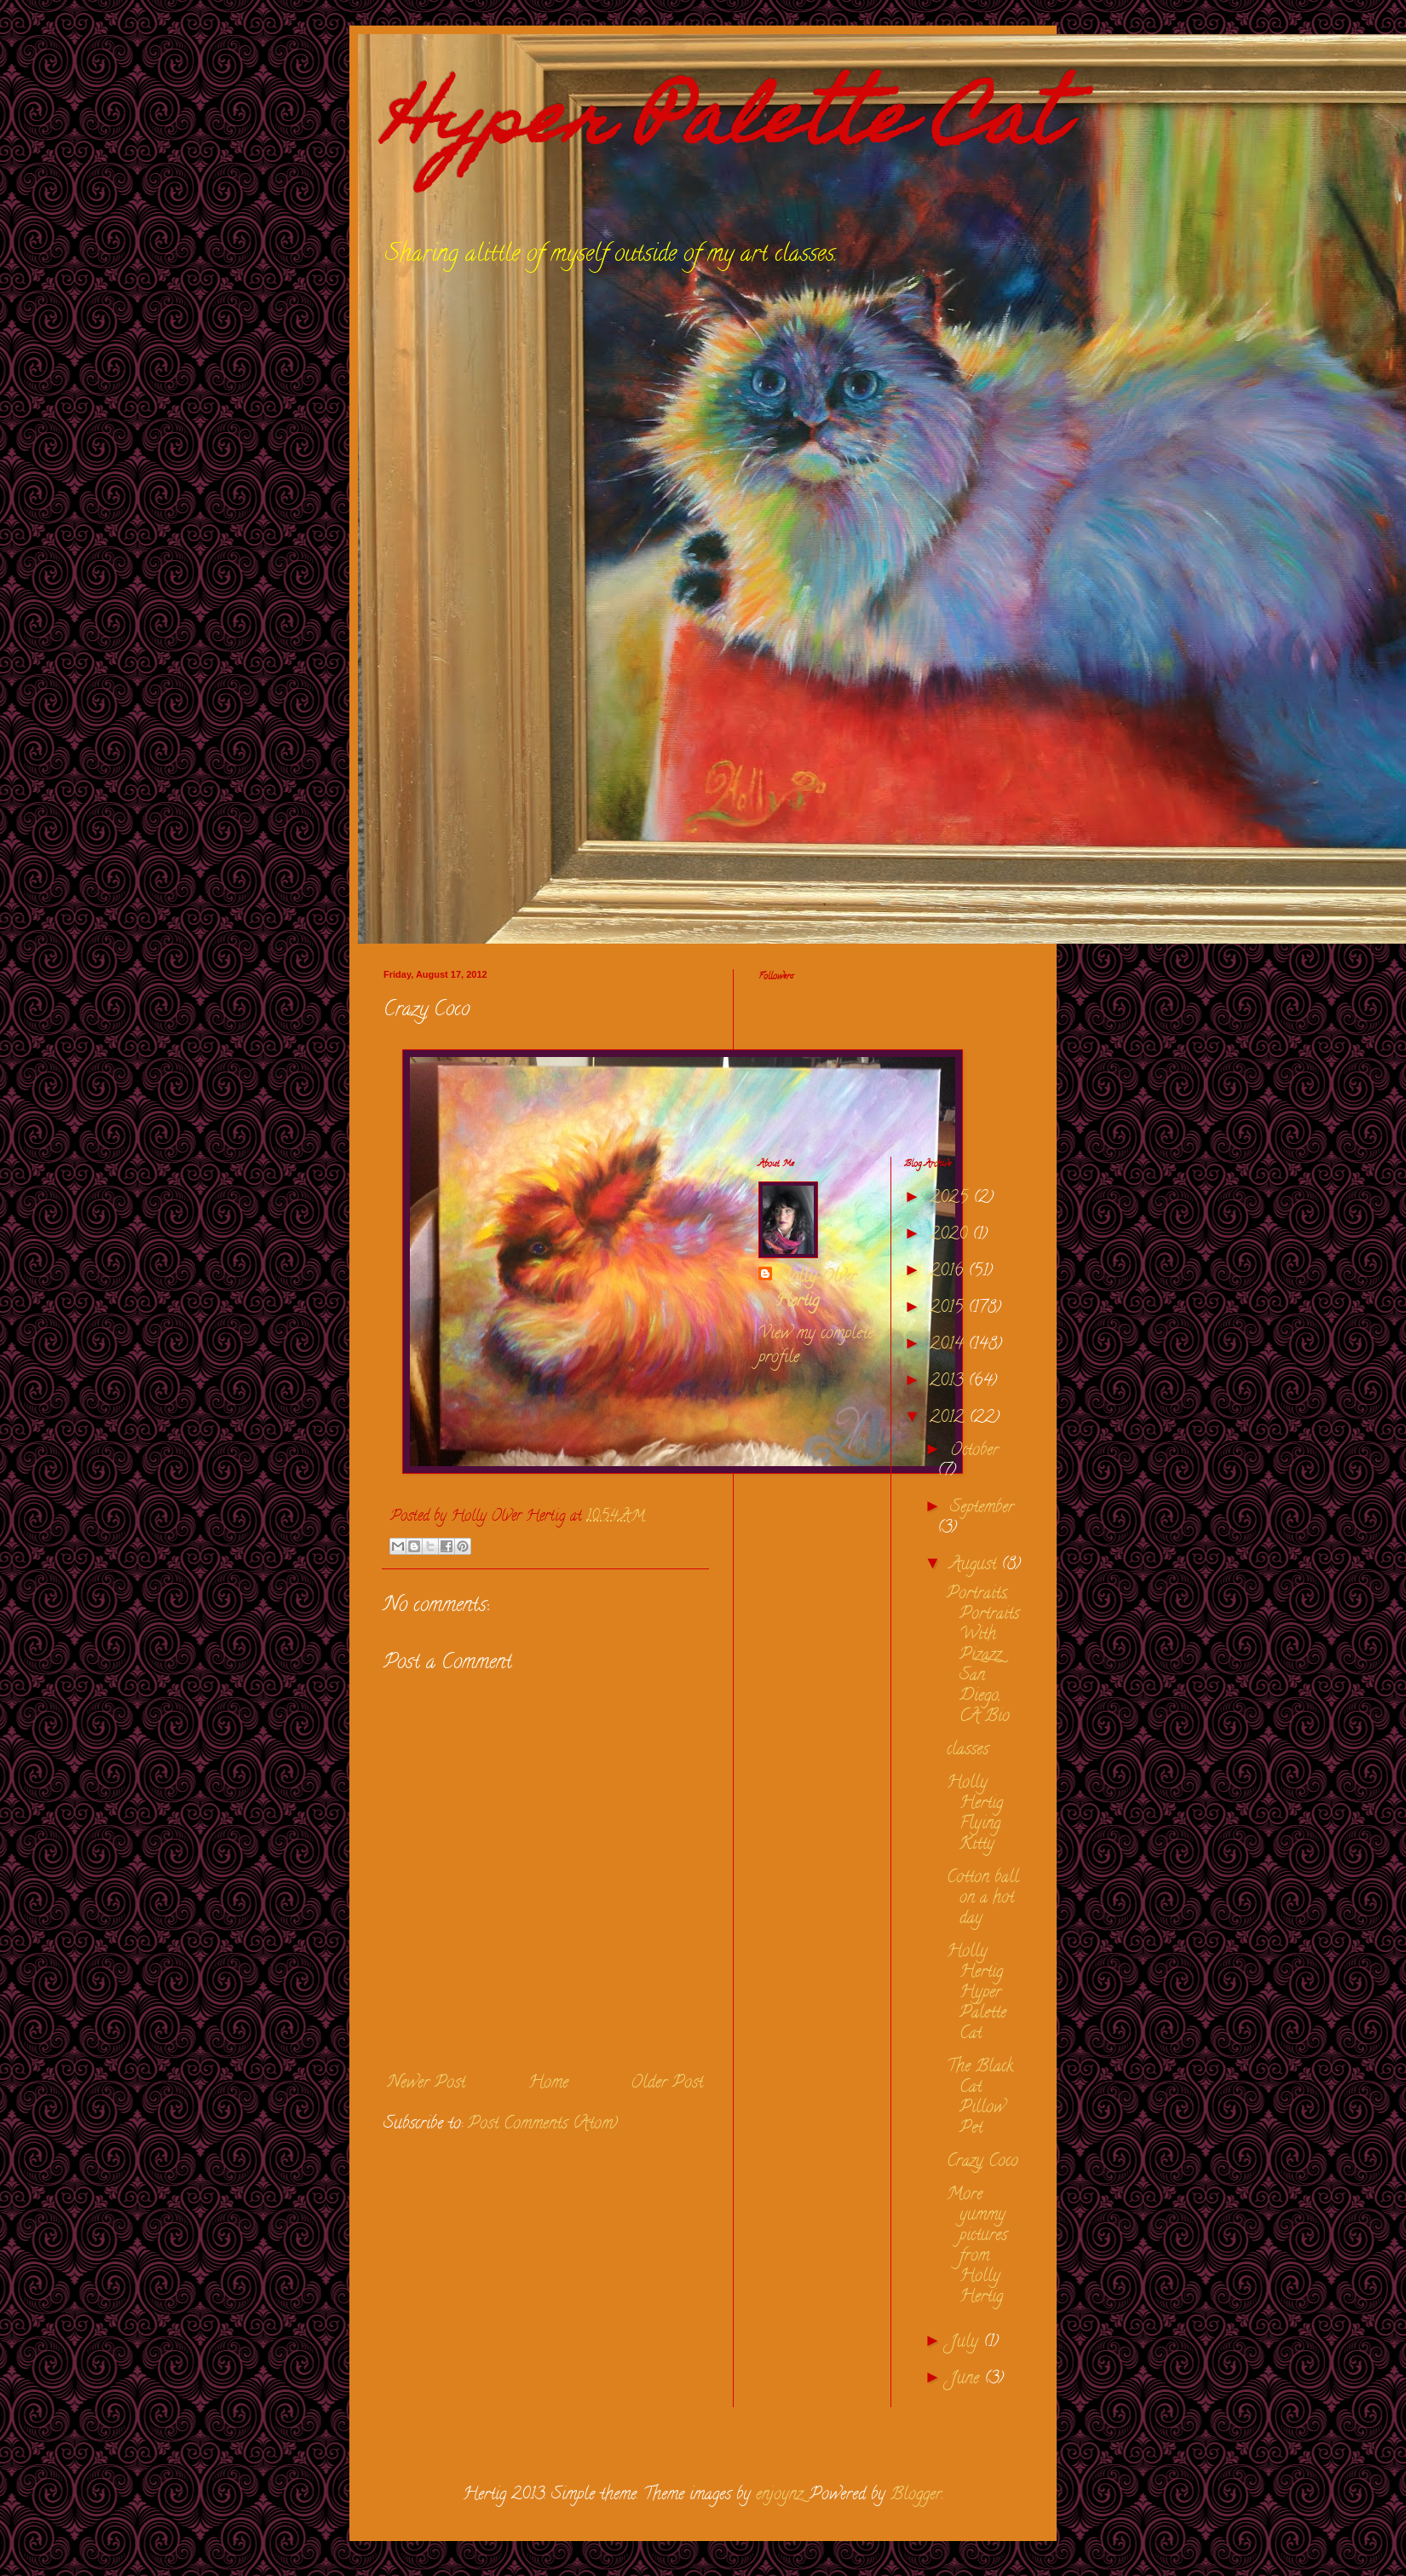 This screenshot has width=1406, height=2576. What do you see at coordinates (980, 2098) in the screenshot?
I see `The Black Cat Pillow Pet` at bounding box center [980, 2098].